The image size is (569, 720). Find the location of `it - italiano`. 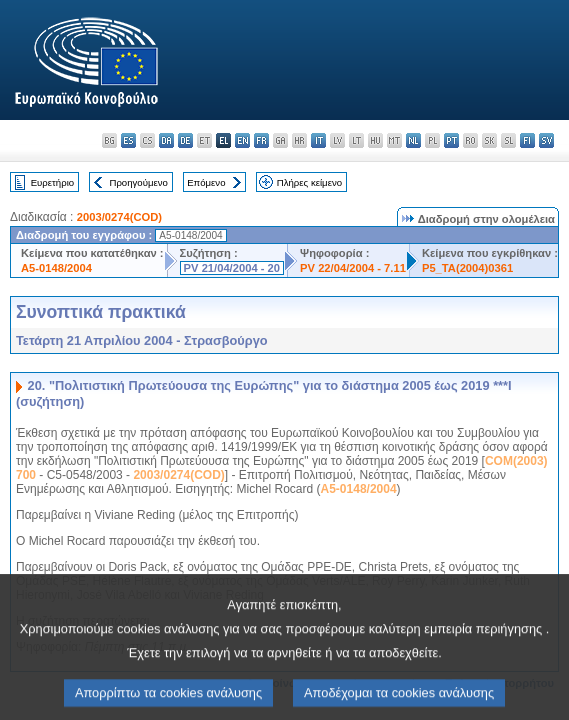

it - italiano is located at coordinates (318, 140).